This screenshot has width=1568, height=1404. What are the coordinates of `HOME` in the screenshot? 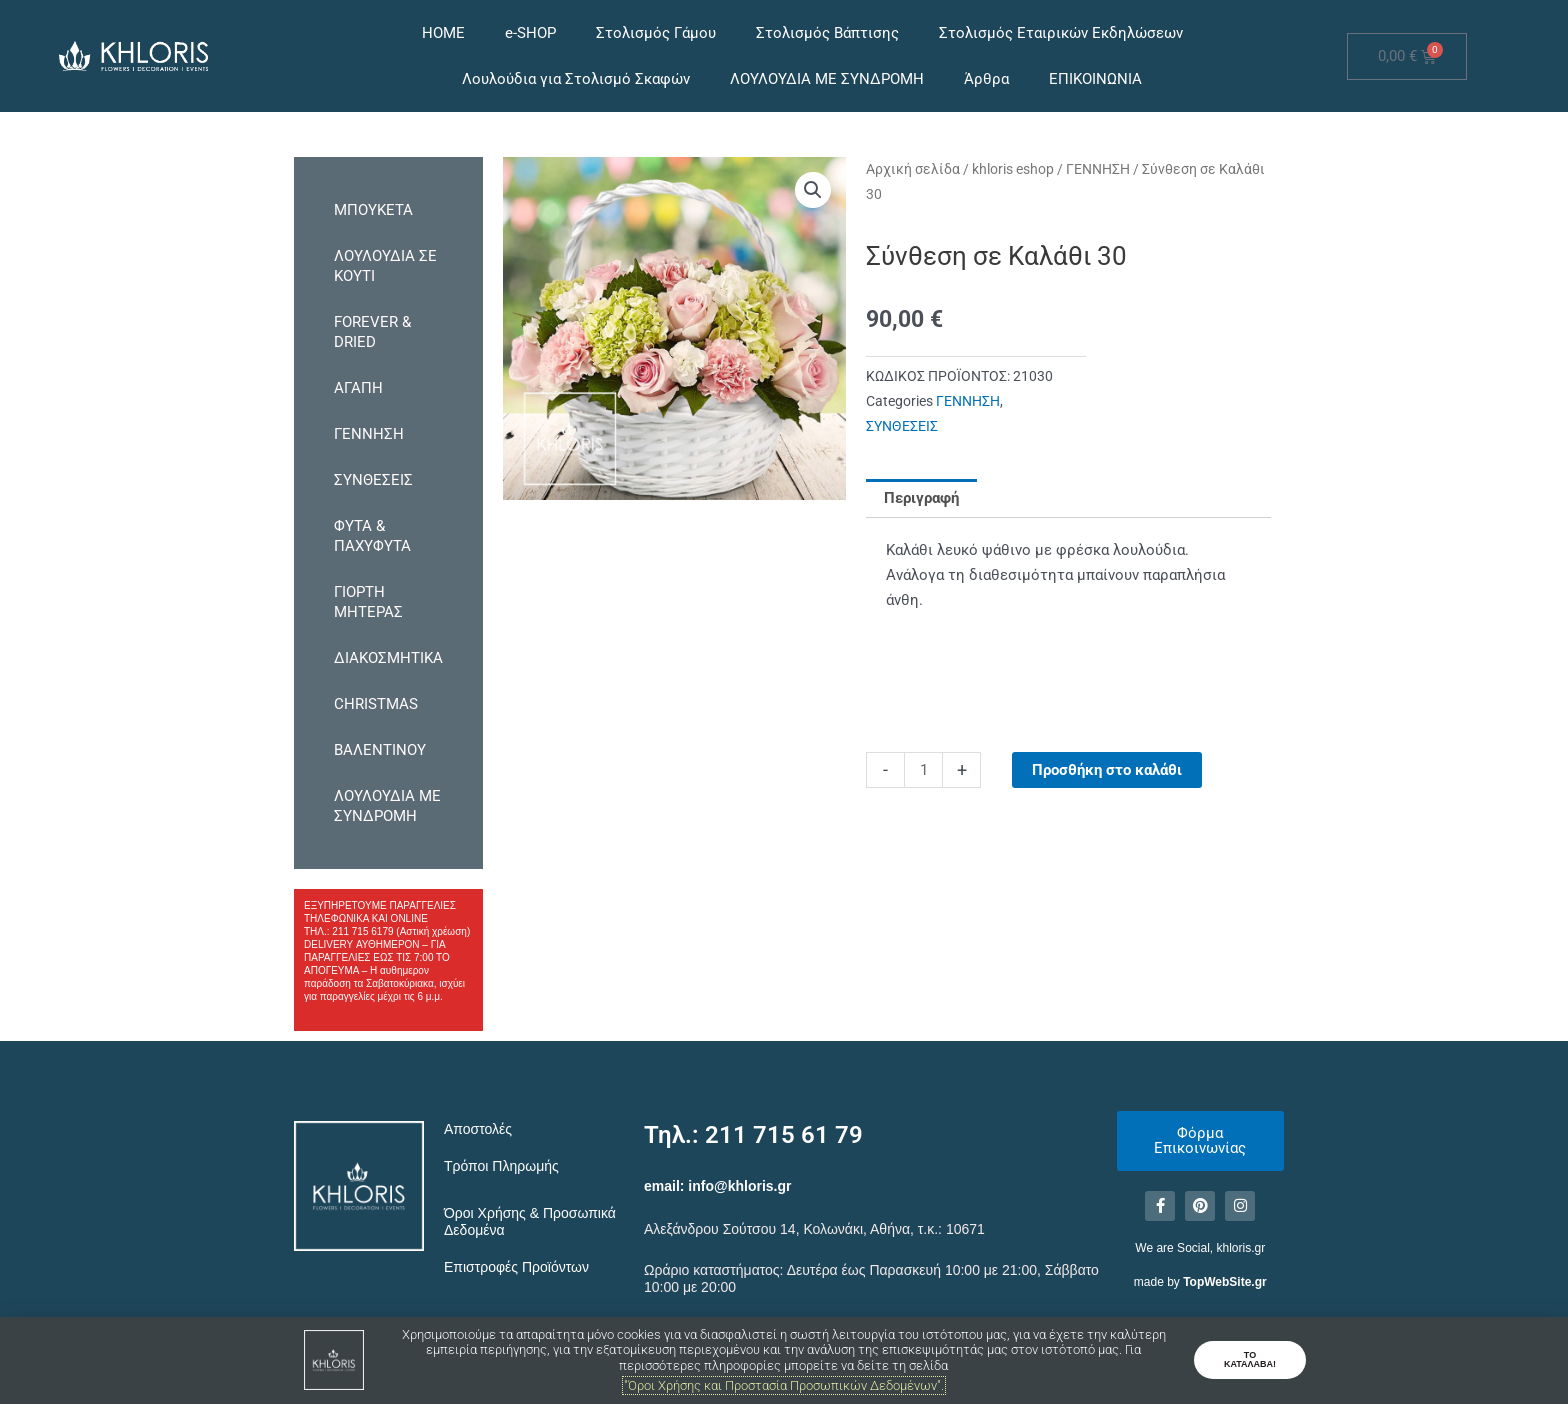 It's located at (443, 33).